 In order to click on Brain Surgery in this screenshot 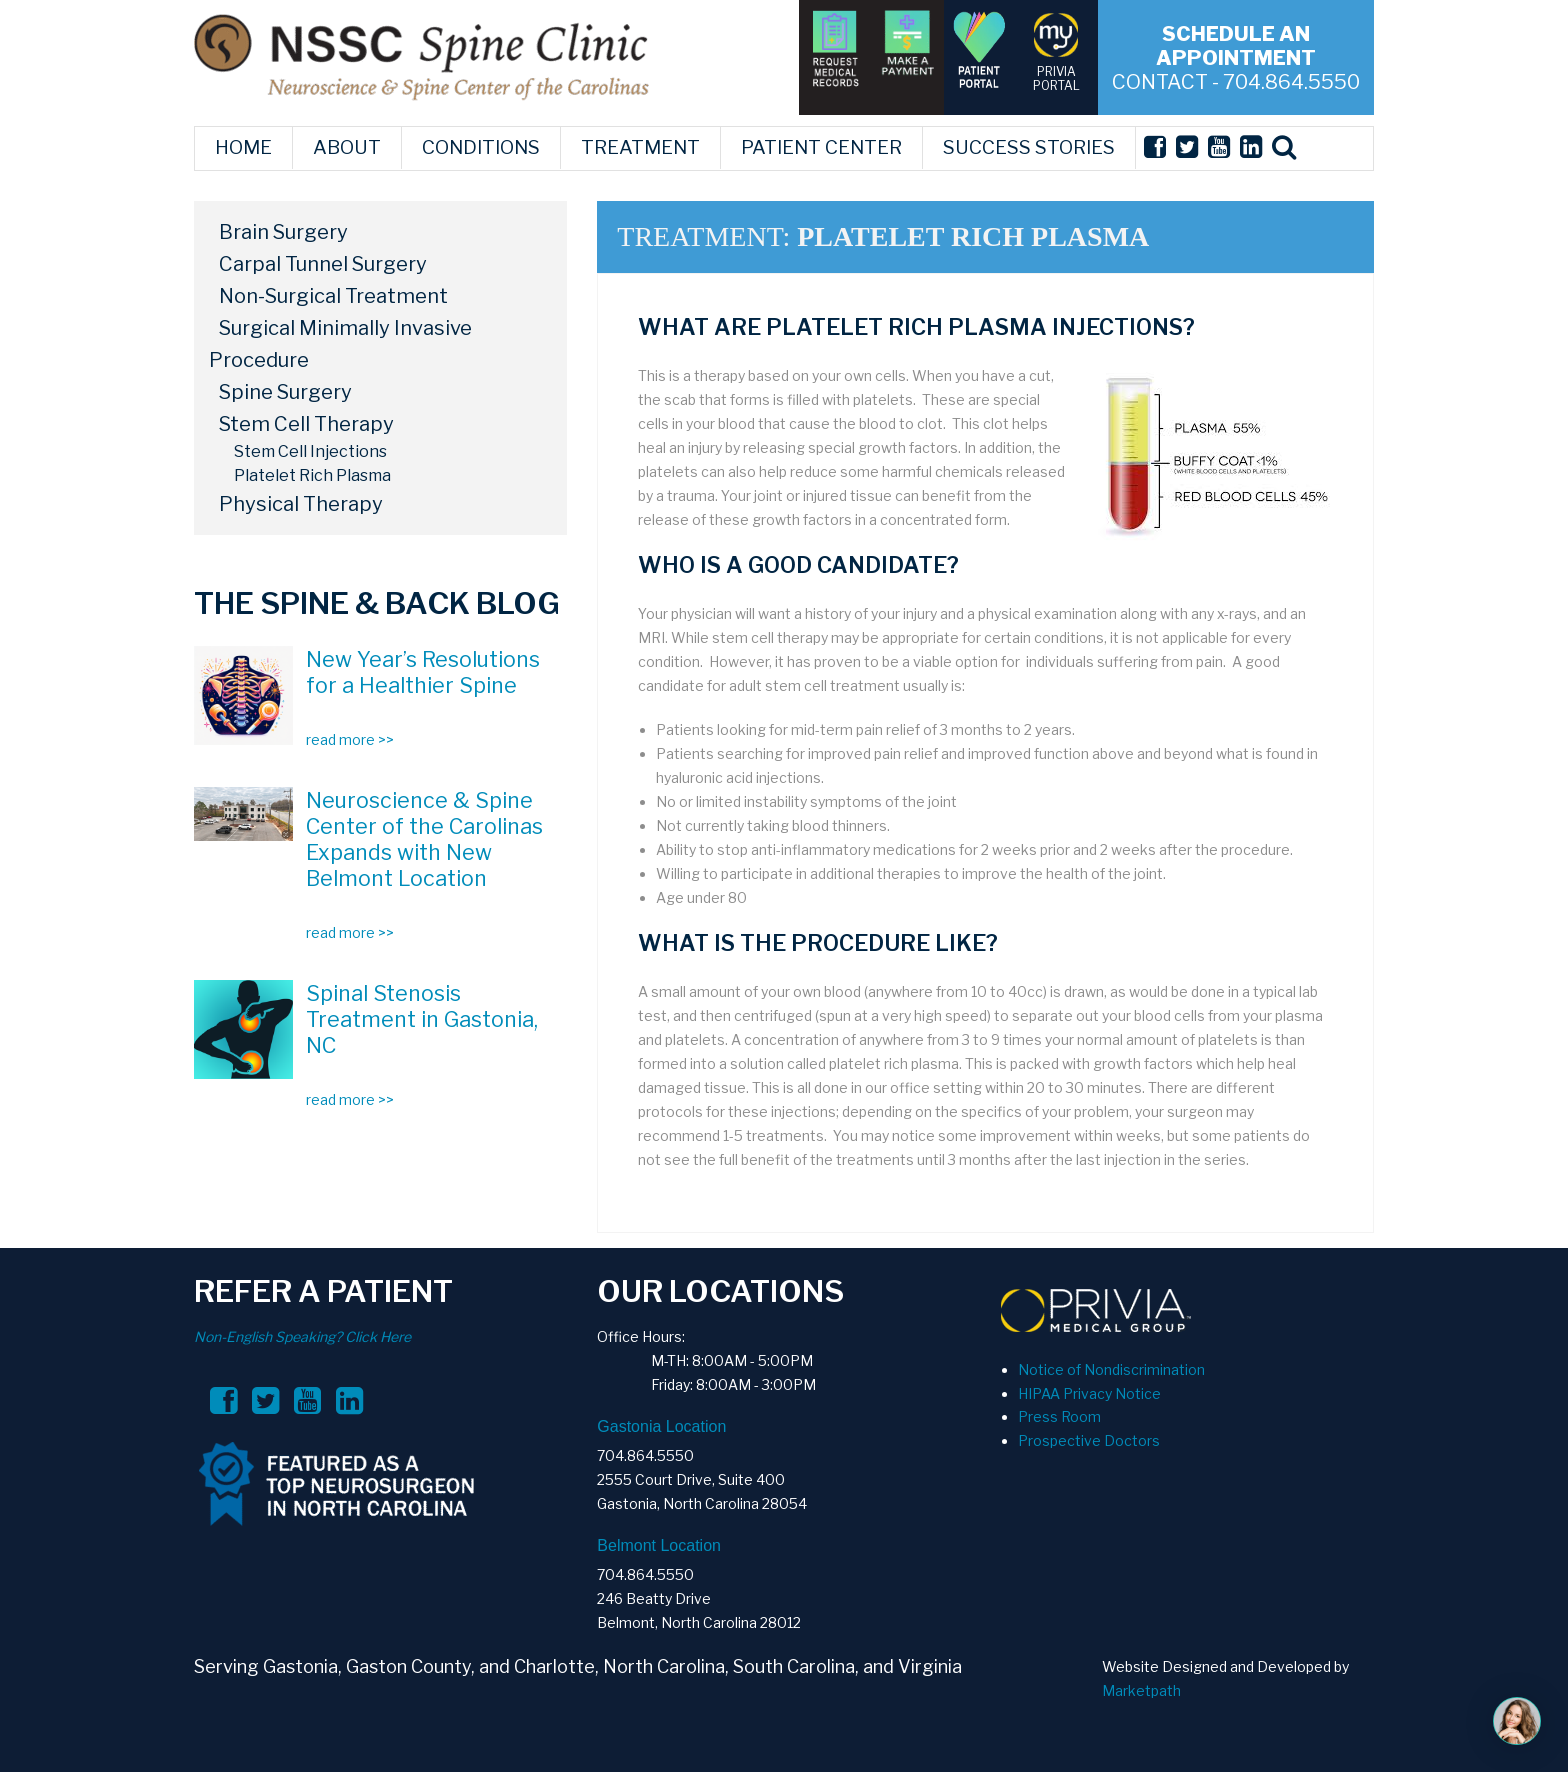, I will do `click(283, 232)`.